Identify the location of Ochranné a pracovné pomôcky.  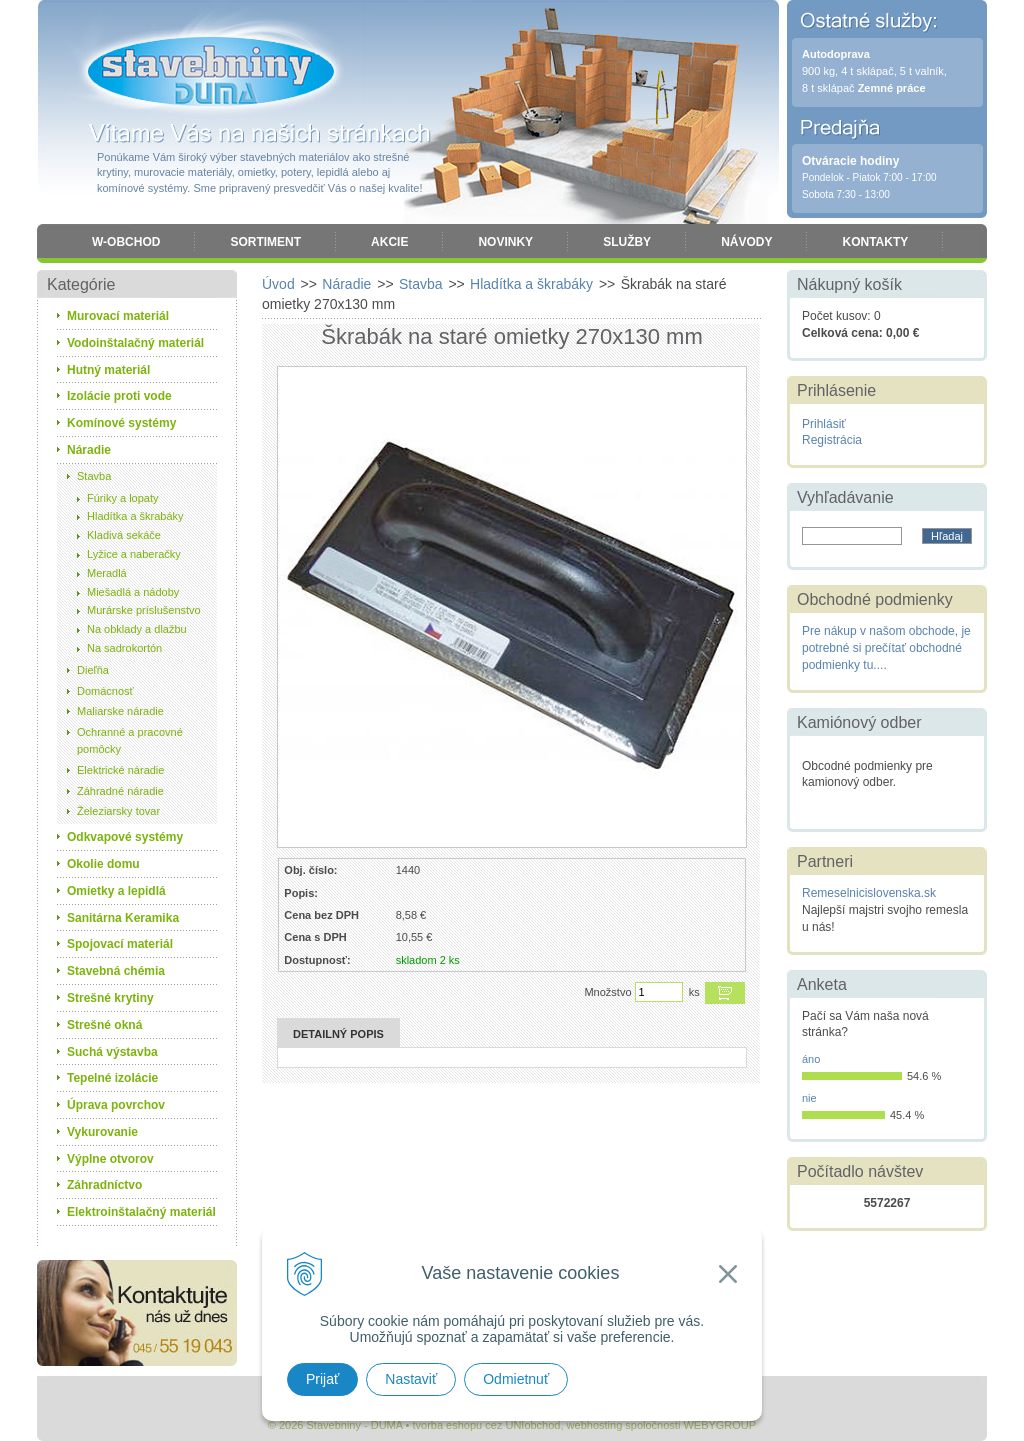
(130, 740).